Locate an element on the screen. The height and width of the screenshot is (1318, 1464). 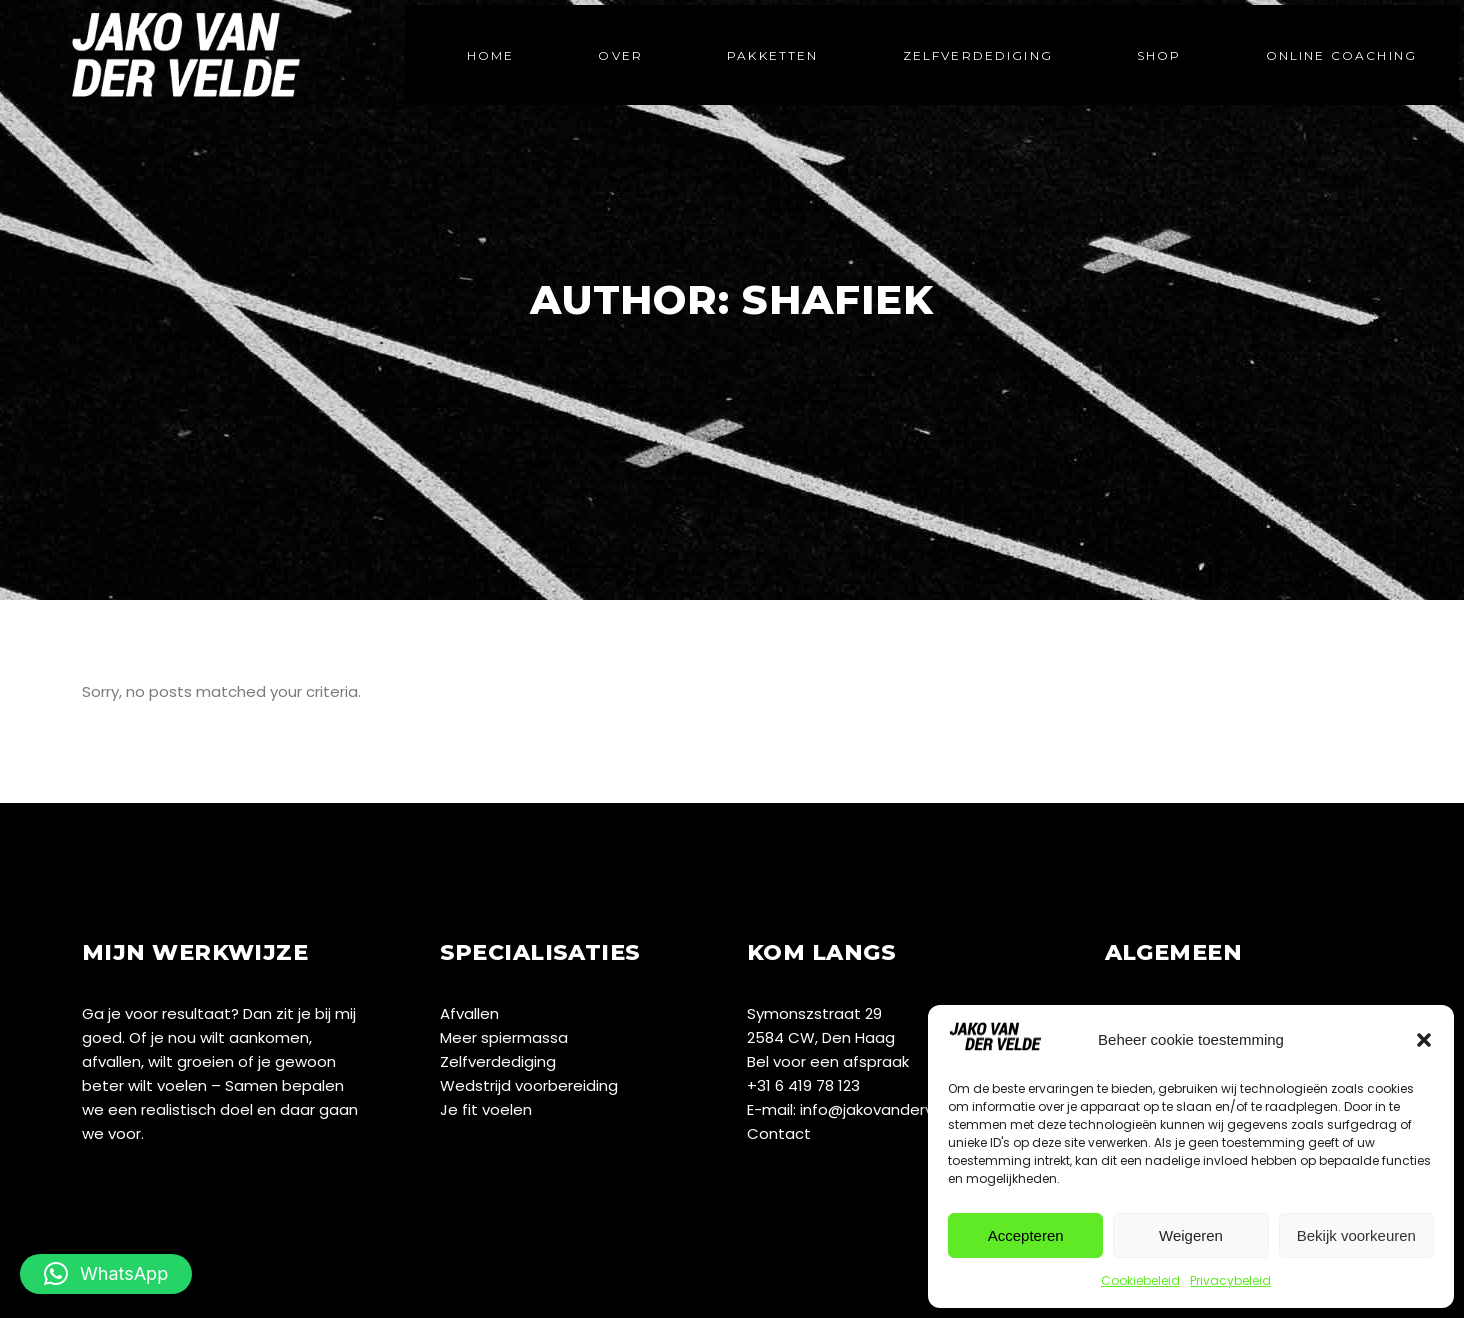
Accepteren is located at coordinates (1026, 1235).